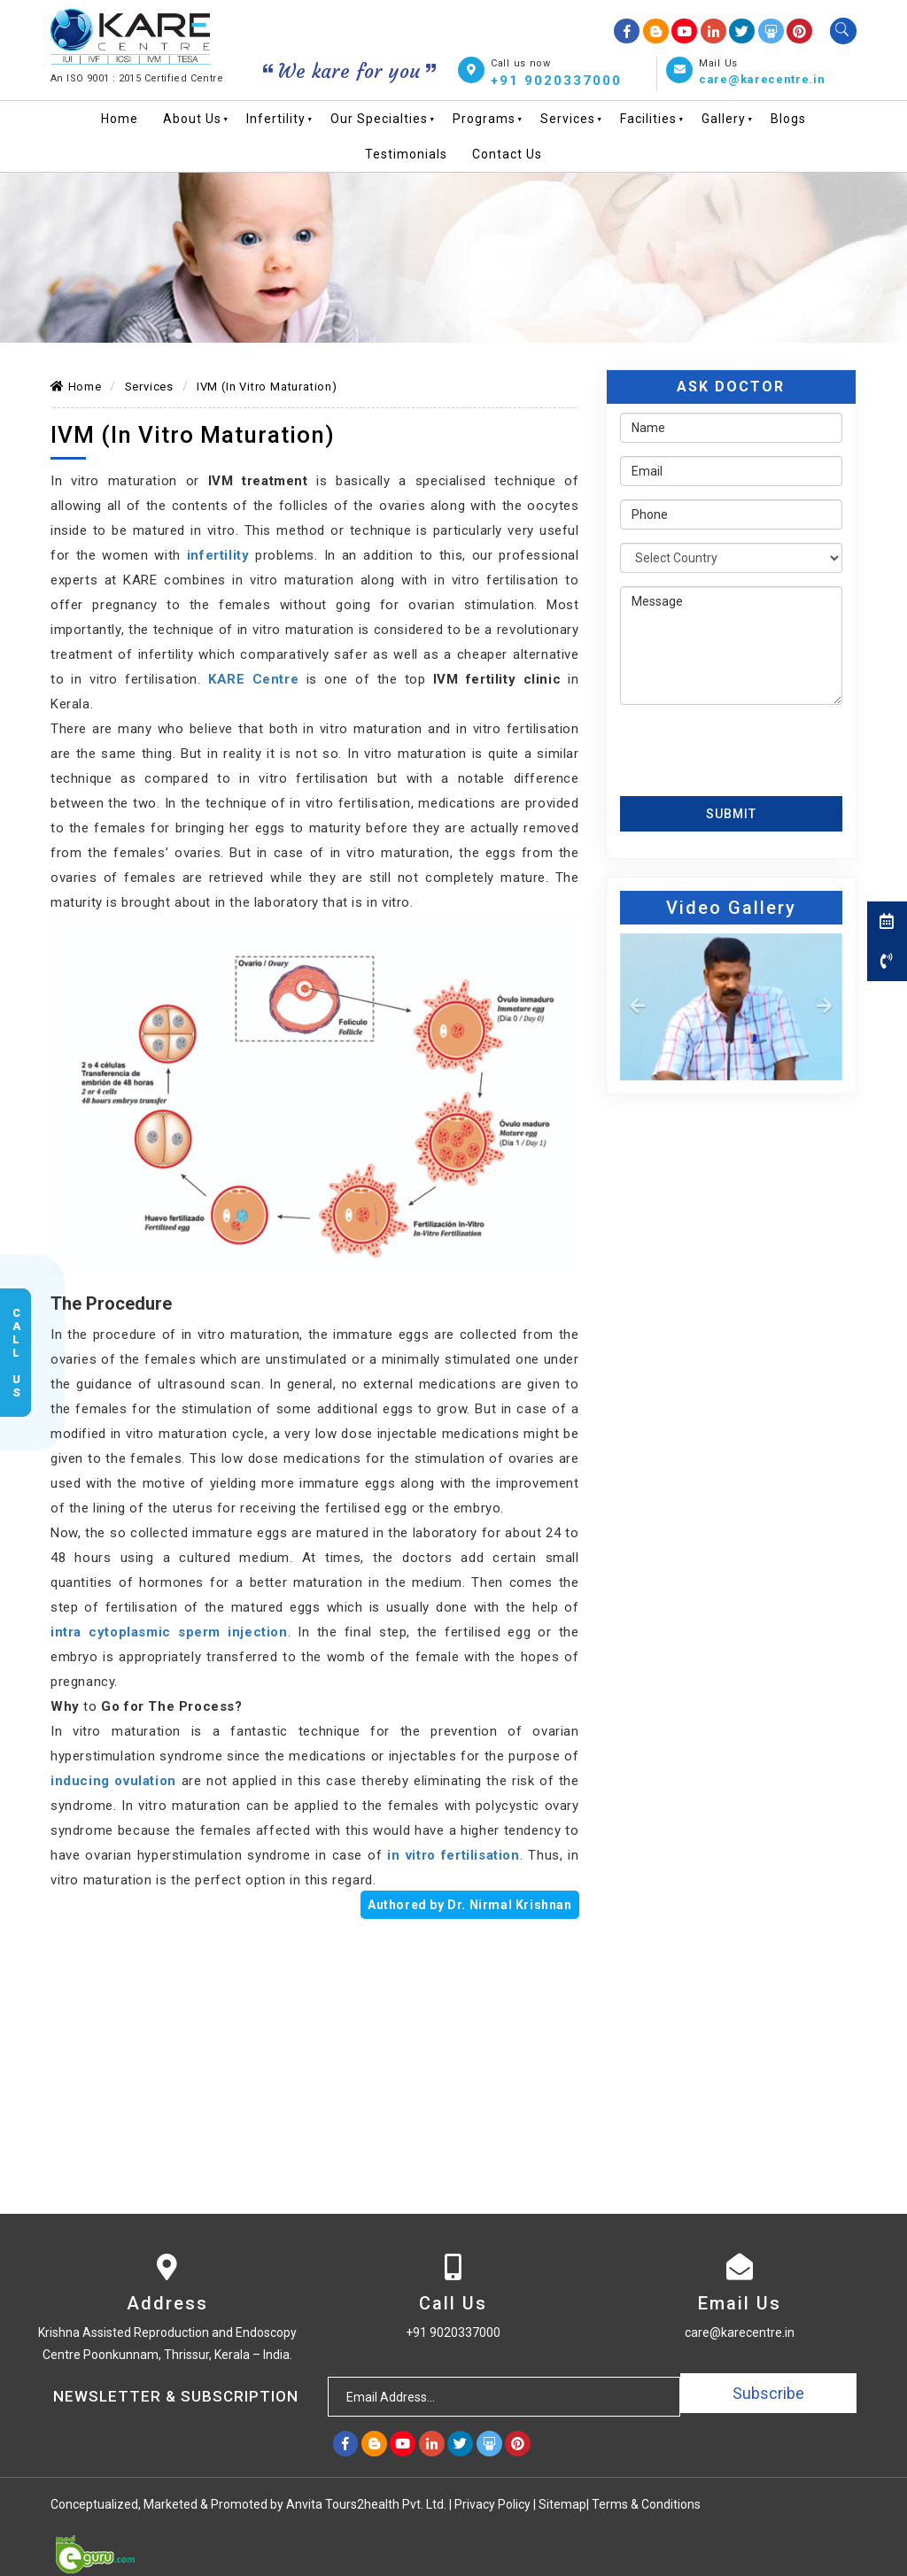  I want to click on intra cytoplasmic sperm injection, so click(169, 1632).